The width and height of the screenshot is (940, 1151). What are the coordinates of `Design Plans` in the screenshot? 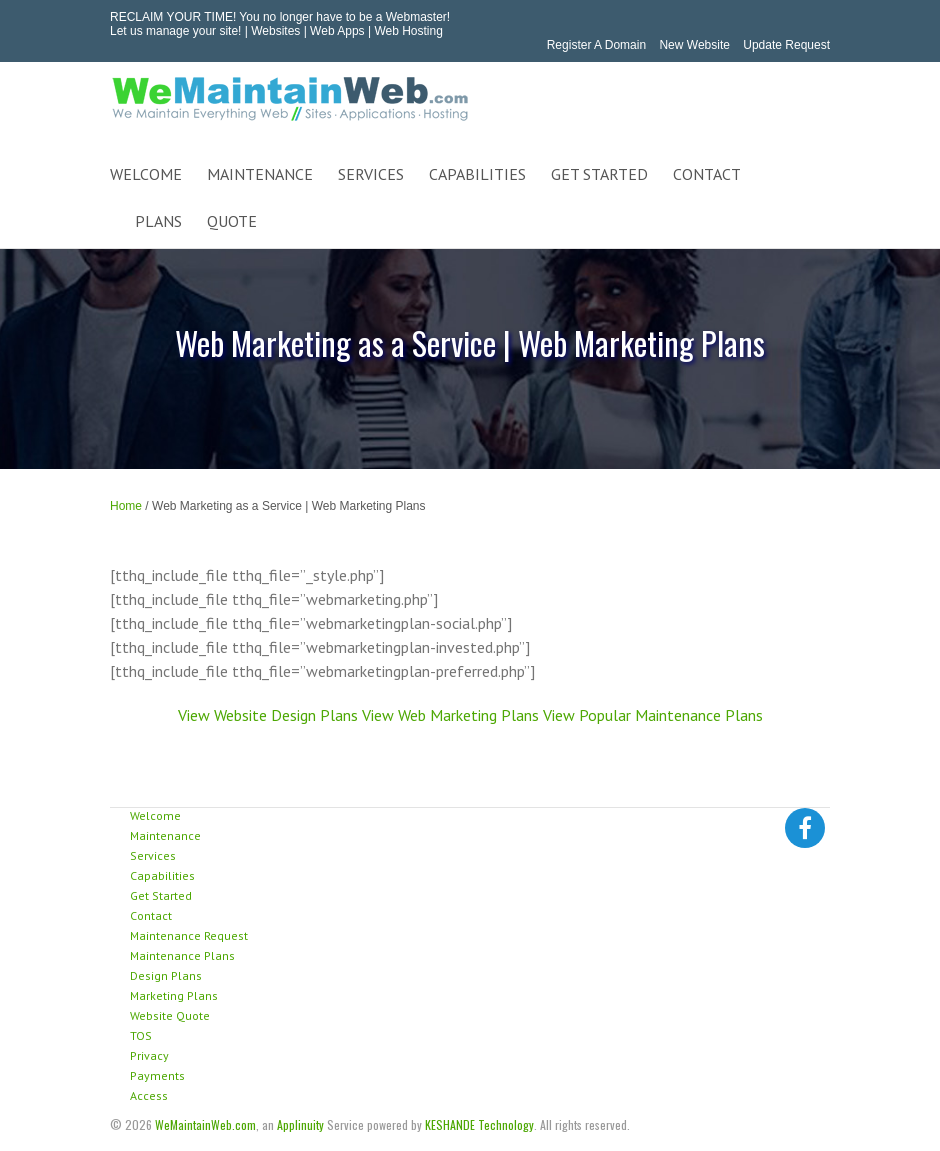 It's located at (166, 975).